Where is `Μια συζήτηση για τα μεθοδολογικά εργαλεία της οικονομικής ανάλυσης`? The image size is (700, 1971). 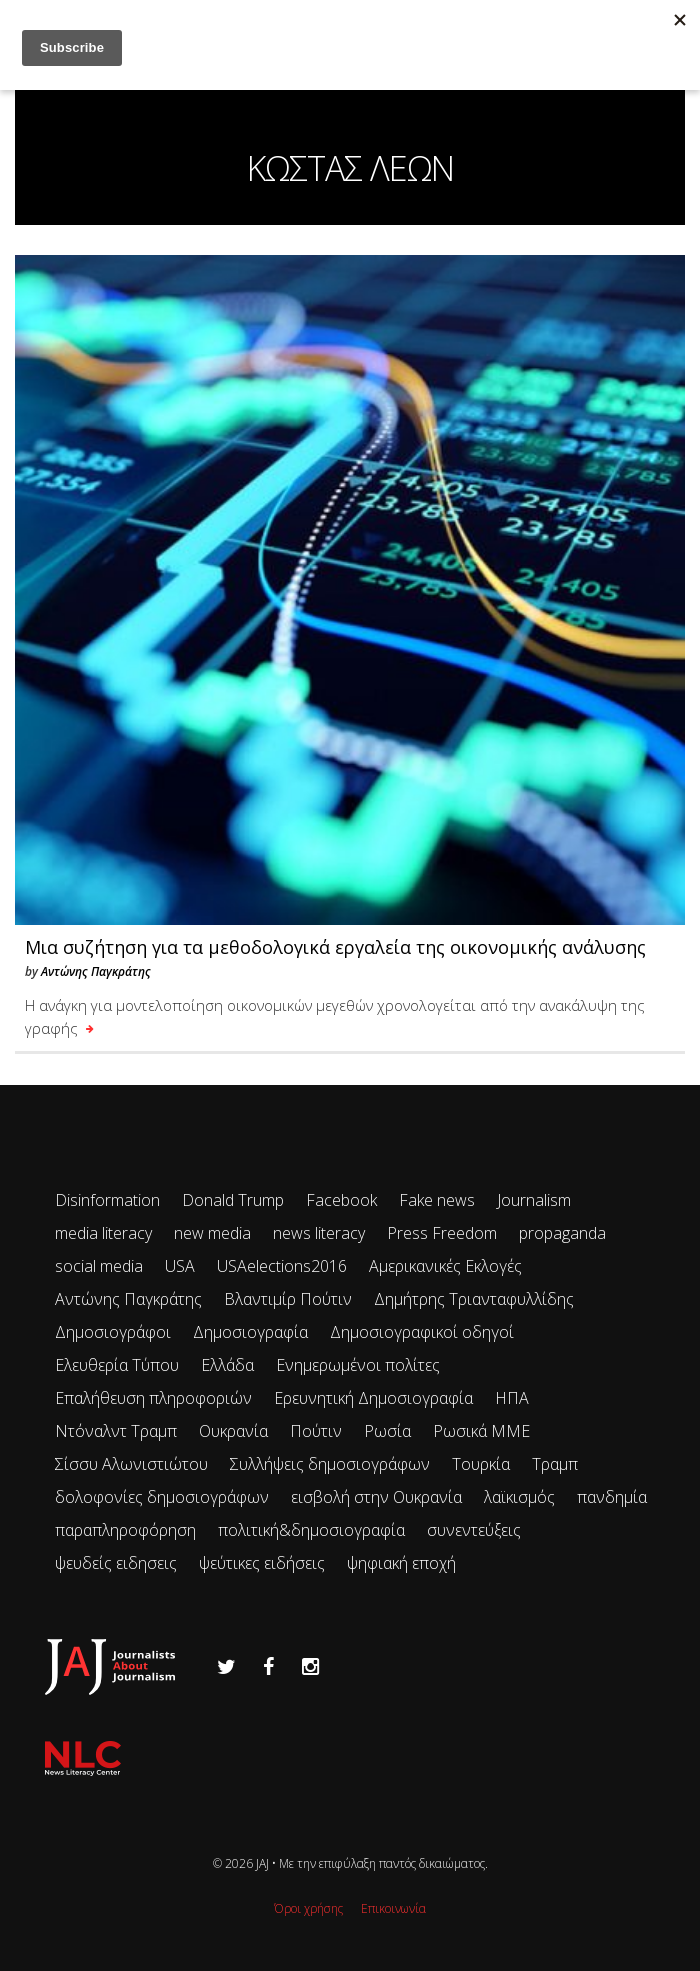 Μια συζήτηση για τα μεθοδολογικά εργαλεία της οικονομικής ανάλυσης is located at coordinates (335, 947).